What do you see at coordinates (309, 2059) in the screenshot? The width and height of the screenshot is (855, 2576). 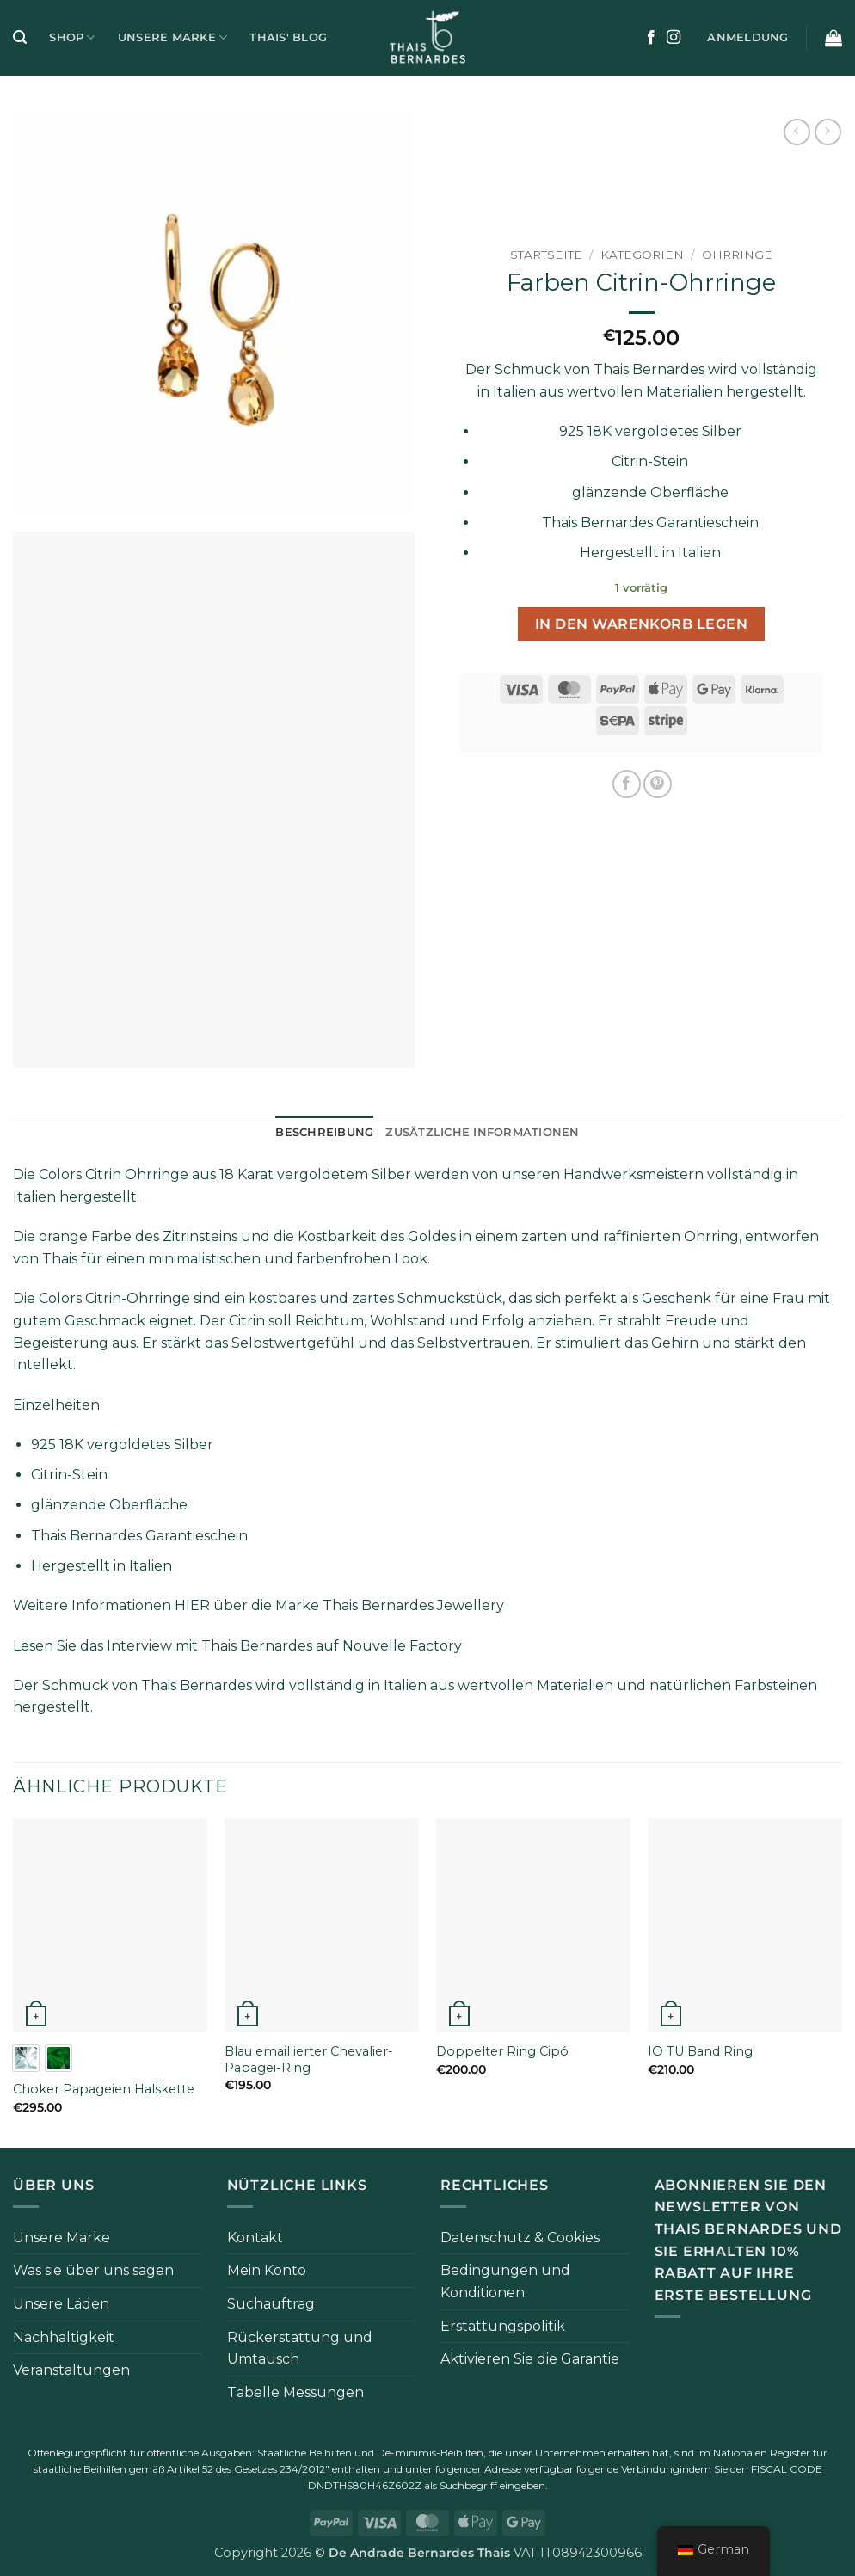 I see `Blau emaillierter Chevalier-Papagei-Ring` at bounding box center [309, 2059].